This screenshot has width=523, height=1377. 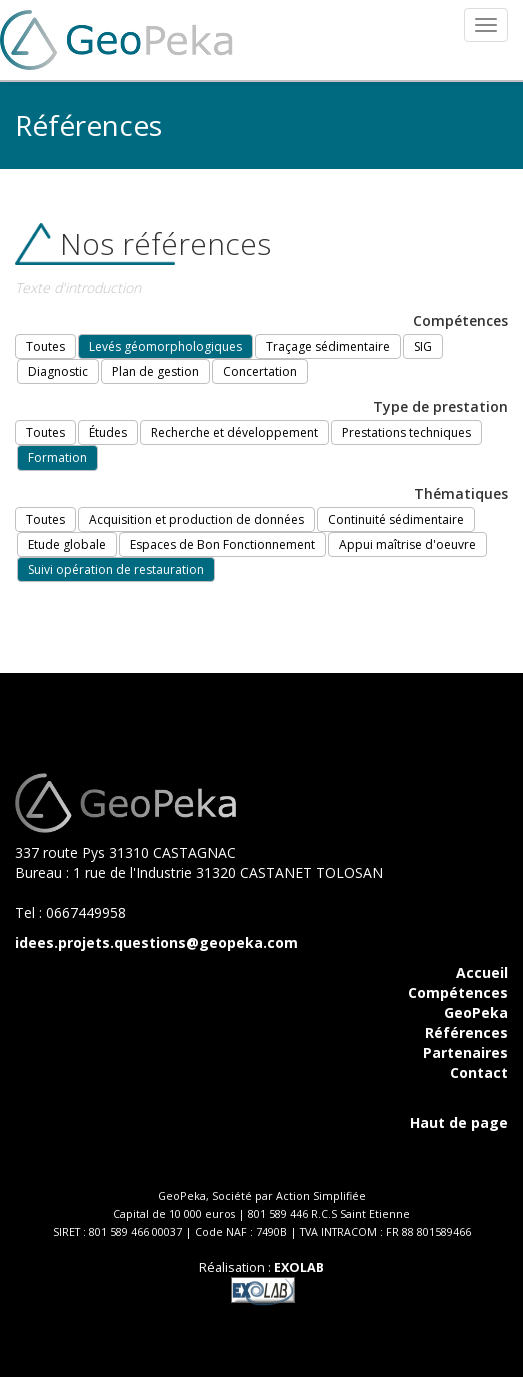 What do you see at coordinates (222, 544) in the screenshot?
I see `Espaces de Bon Fonctionnement` at bounding box center [222, 544].